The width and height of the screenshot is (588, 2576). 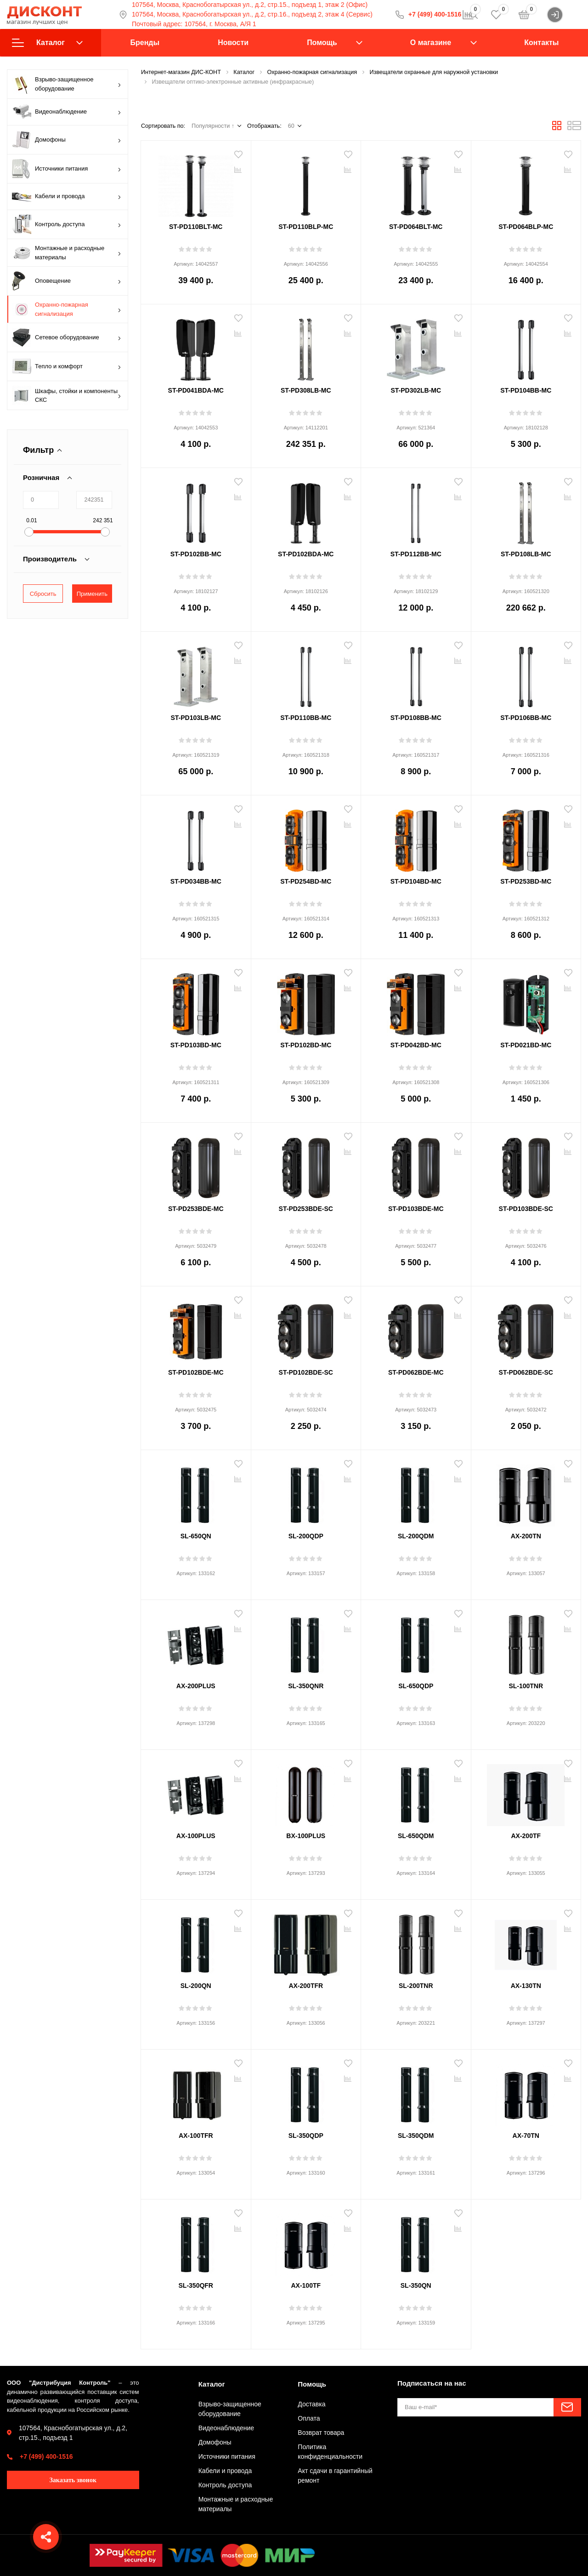 What do you see at coordinates (46, 2456) in the screenshot?
I see `+7 (499) 400-1516` at bounding box center [46, 2456].